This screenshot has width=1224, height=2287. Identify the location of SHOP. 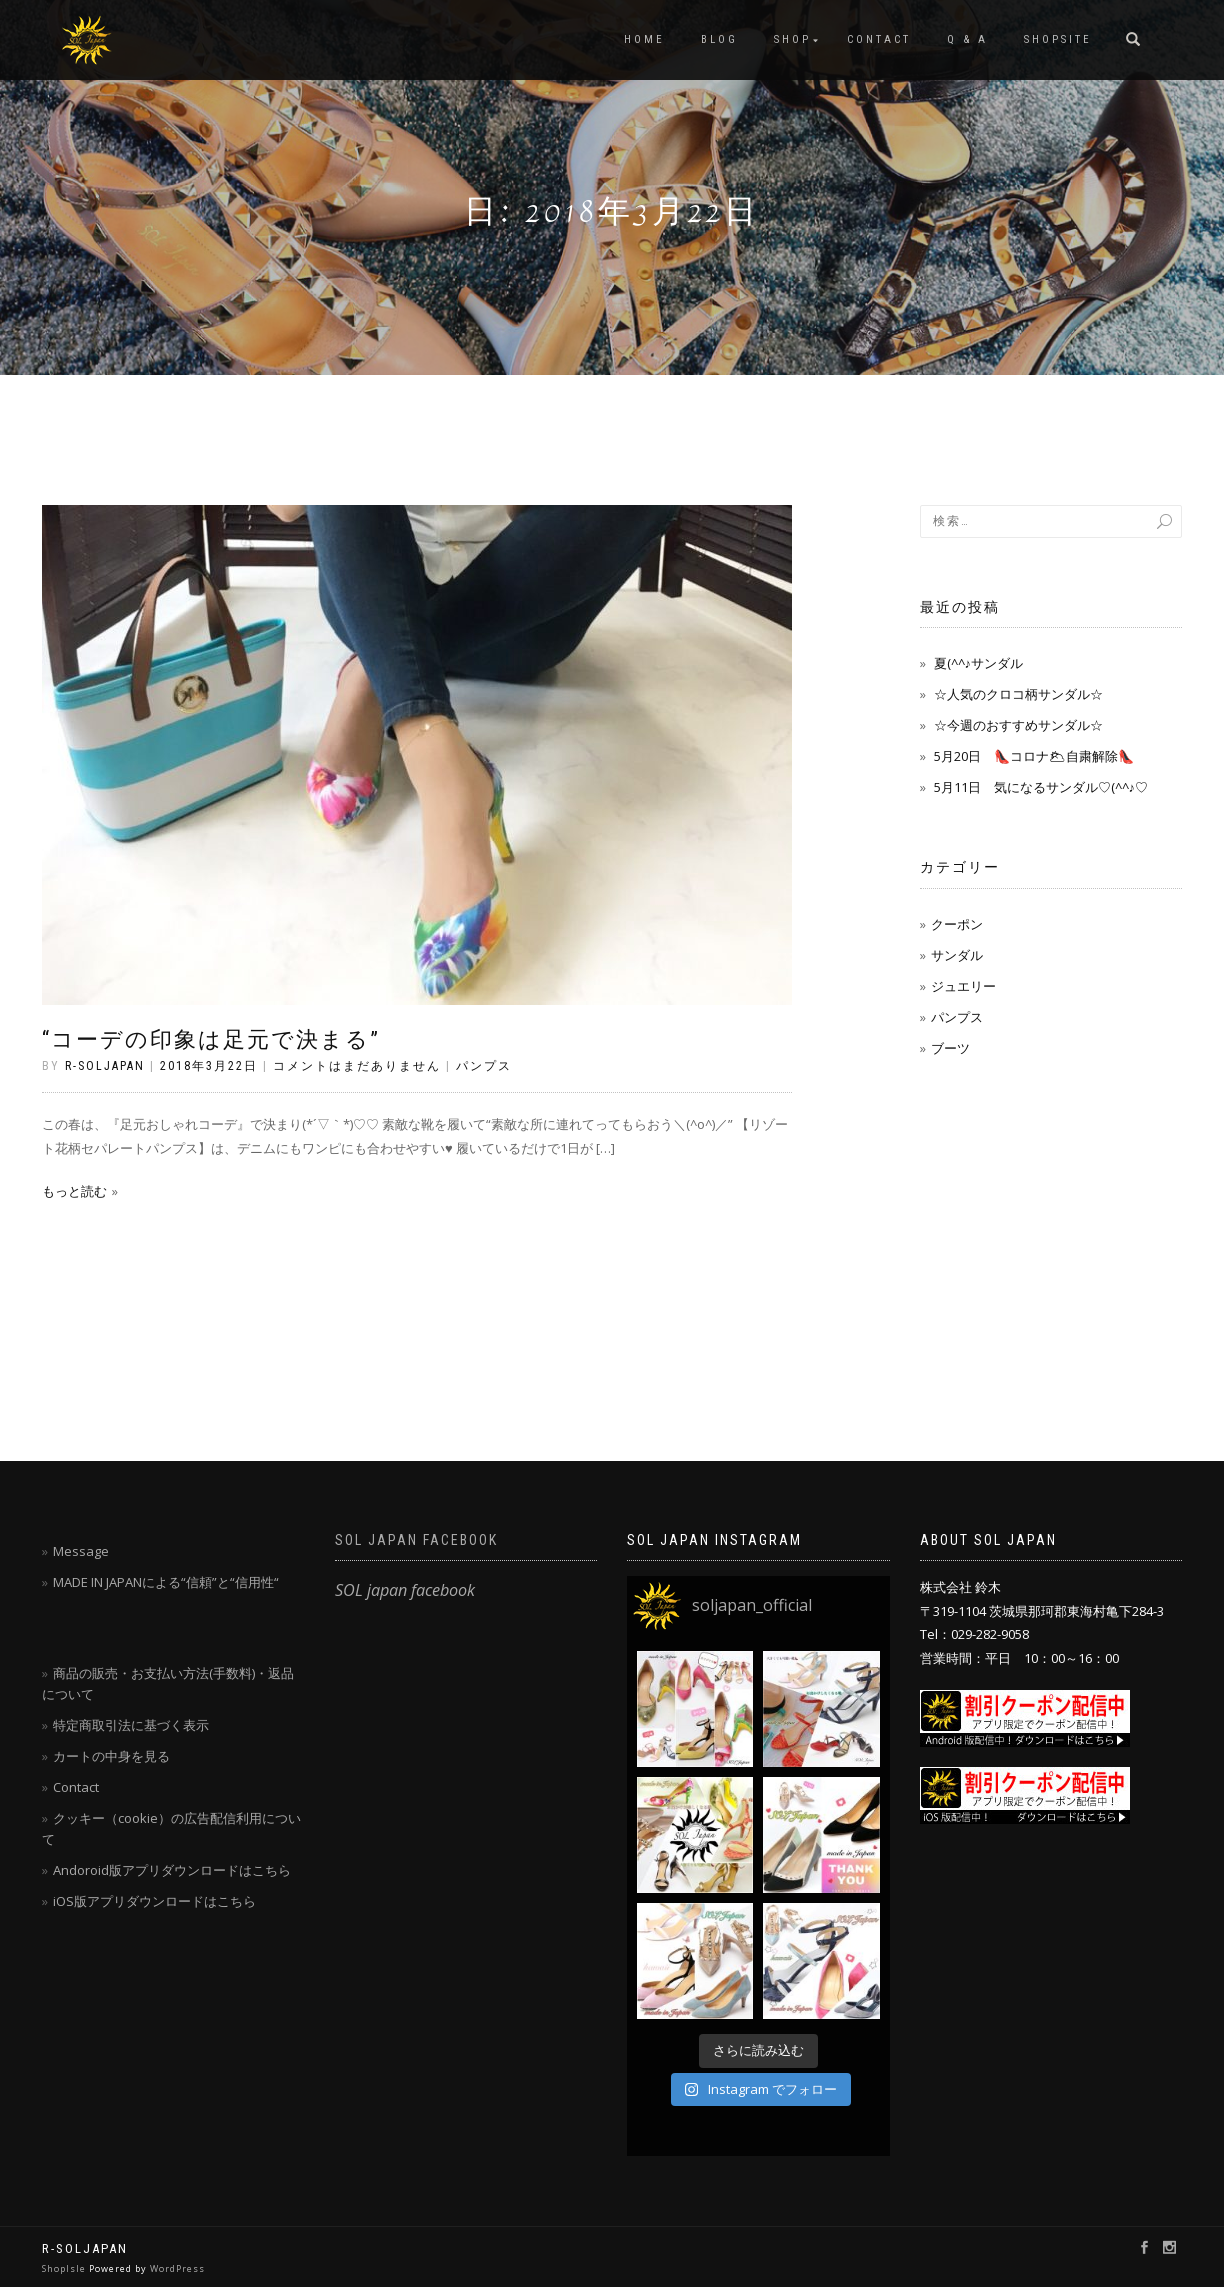
(792, 39).